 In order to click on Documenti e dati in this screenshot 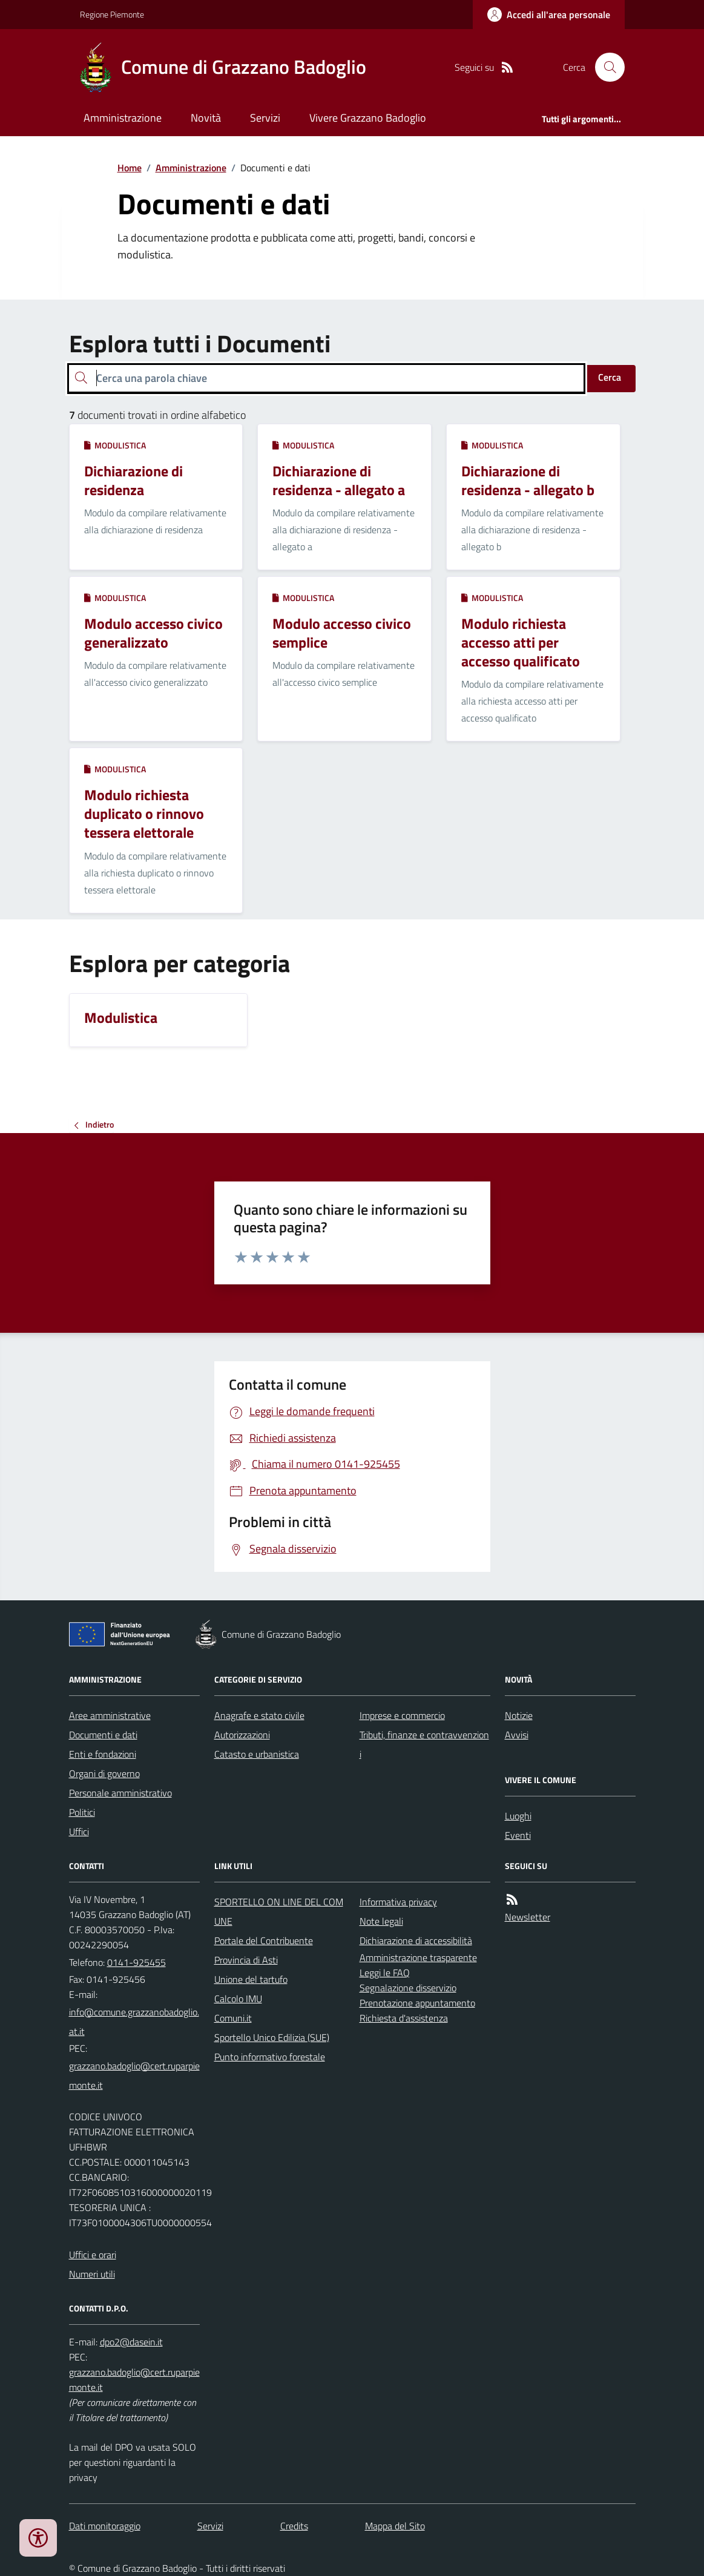, I will do `click(103, 1734)`.